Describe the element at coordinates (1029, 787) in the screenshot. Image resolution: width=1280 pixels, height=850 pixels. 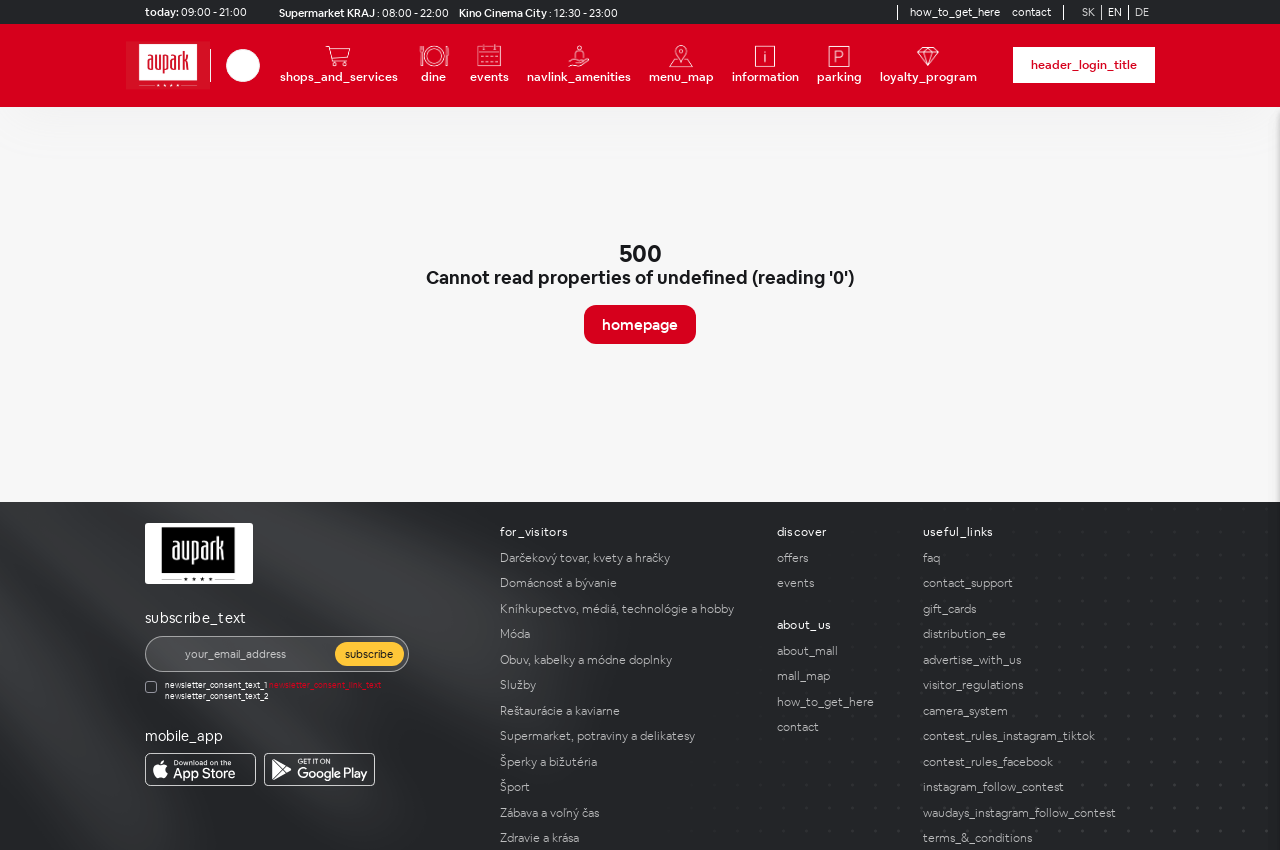
I see `[instagram_follow_contest]` at that location.